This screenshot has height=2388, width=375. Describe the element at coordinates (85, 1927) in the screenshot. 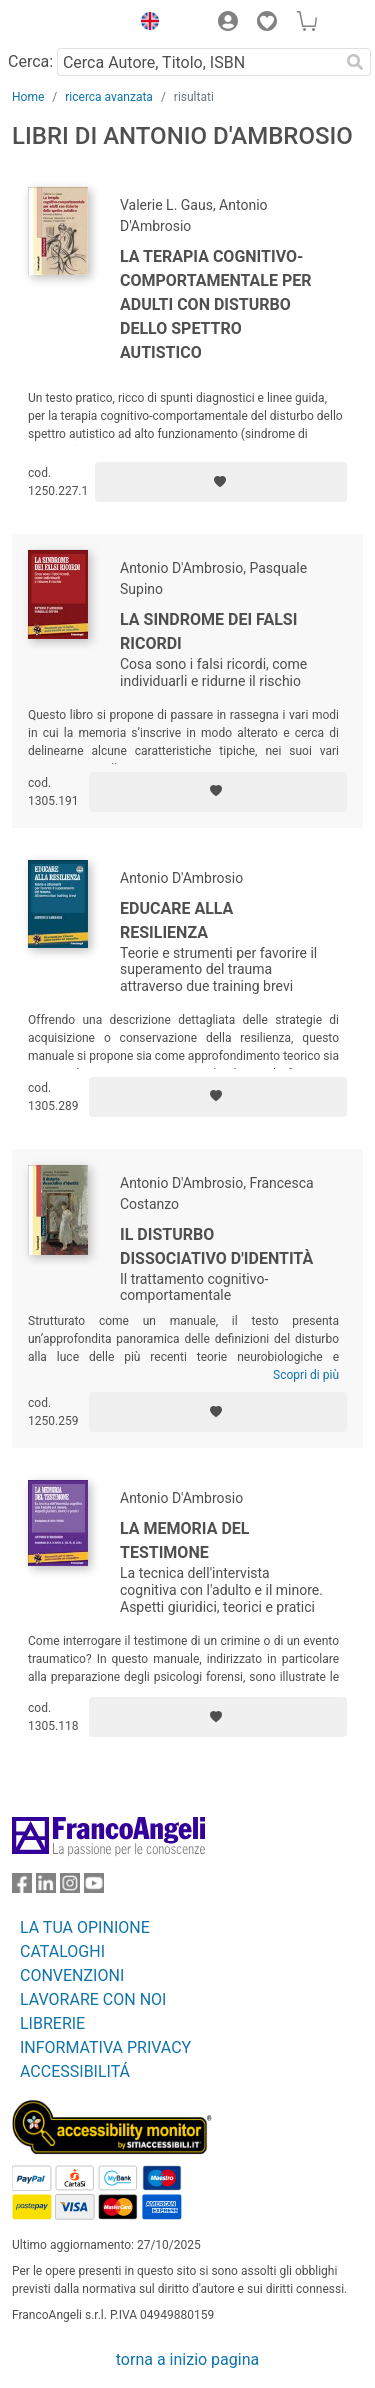

I see `LA TUA OPINIONE` at that location.